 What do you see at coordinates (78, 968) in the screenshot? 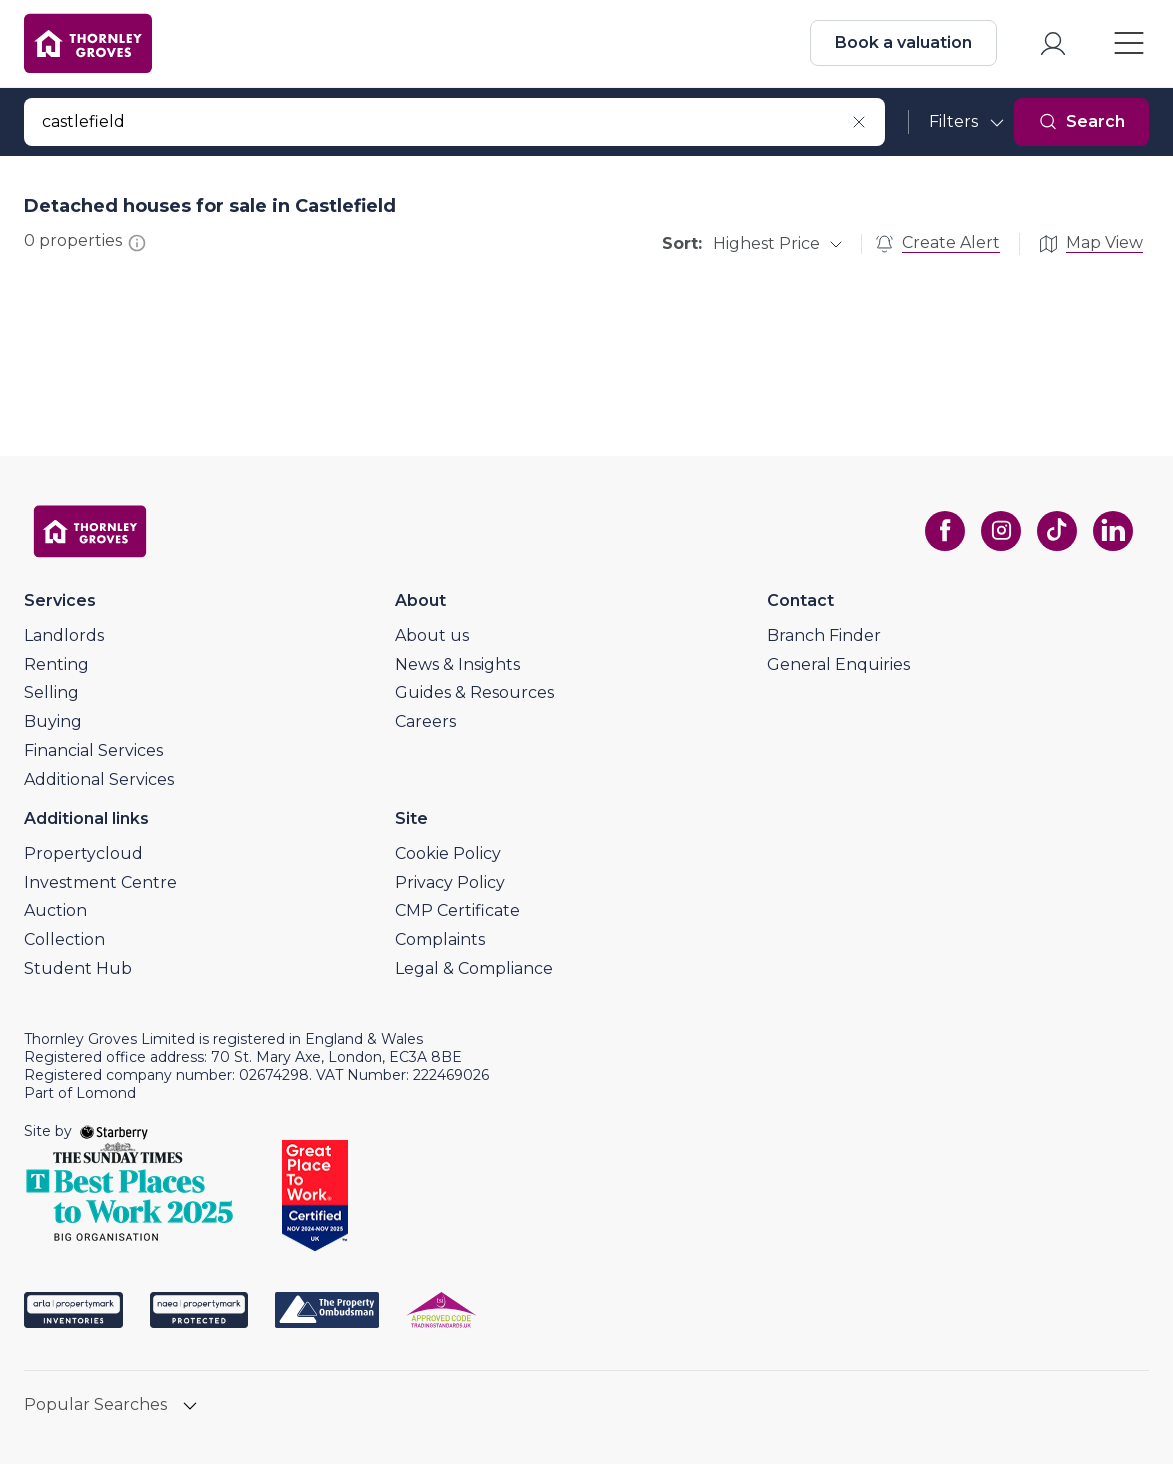
I see `Student Hub` at bounding box center [78, 968].